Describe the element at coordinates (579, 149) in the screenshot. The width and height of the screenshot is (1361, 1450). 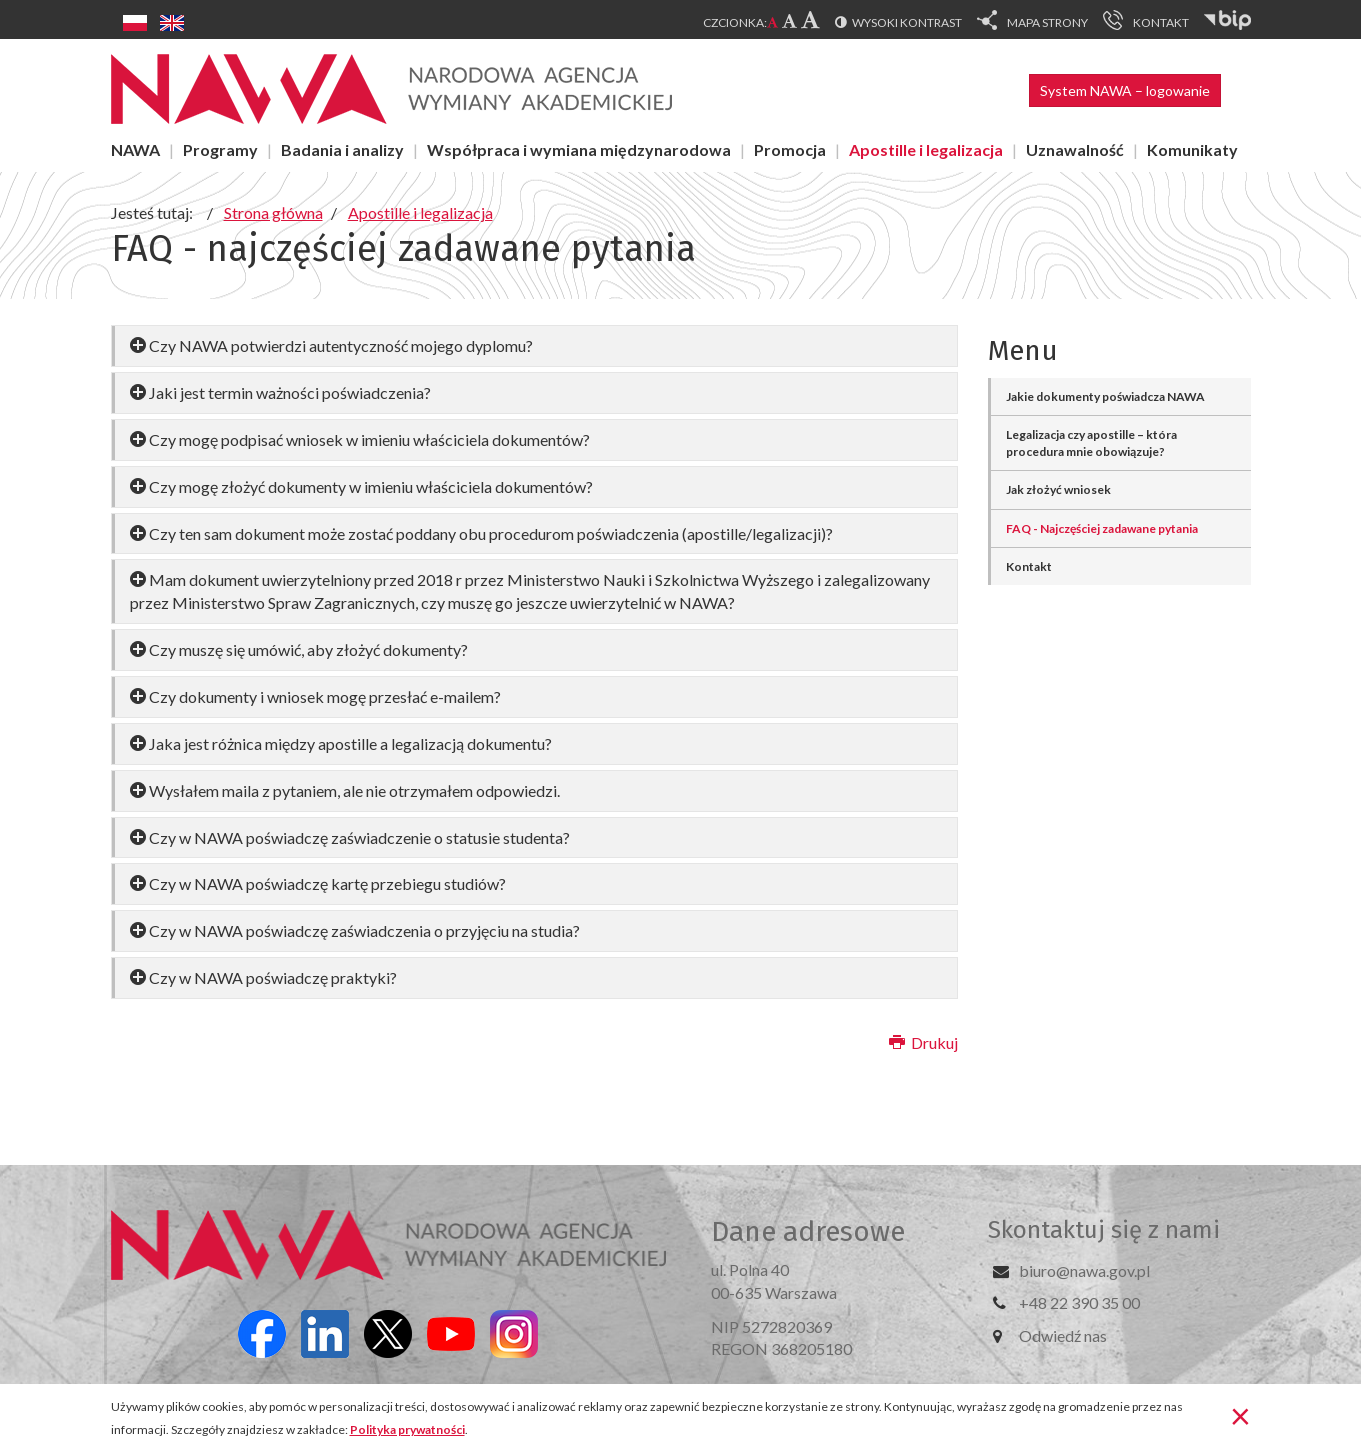
I see `Współpraca i wymiana międzynarodowa` at that location.